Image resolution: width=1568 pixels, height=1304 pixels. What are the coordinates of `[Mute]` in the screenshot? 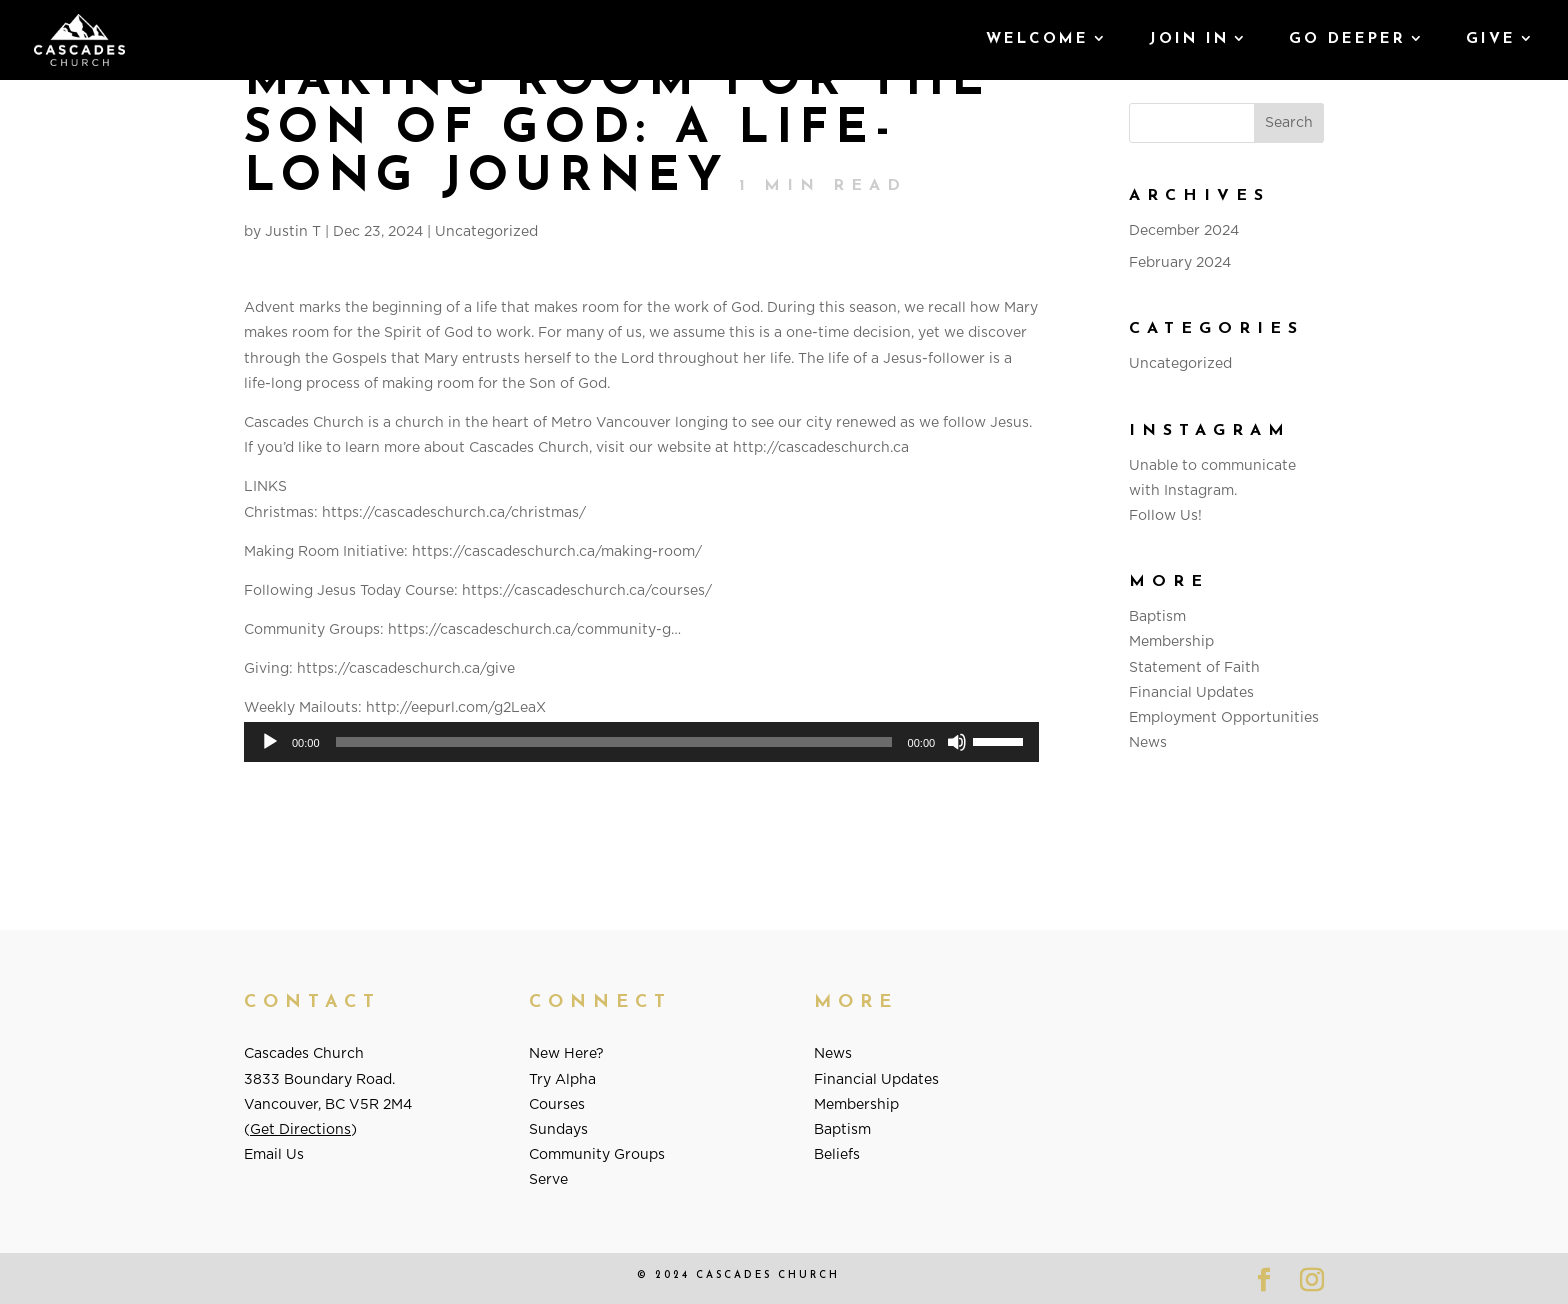 It's located at (957, 742).